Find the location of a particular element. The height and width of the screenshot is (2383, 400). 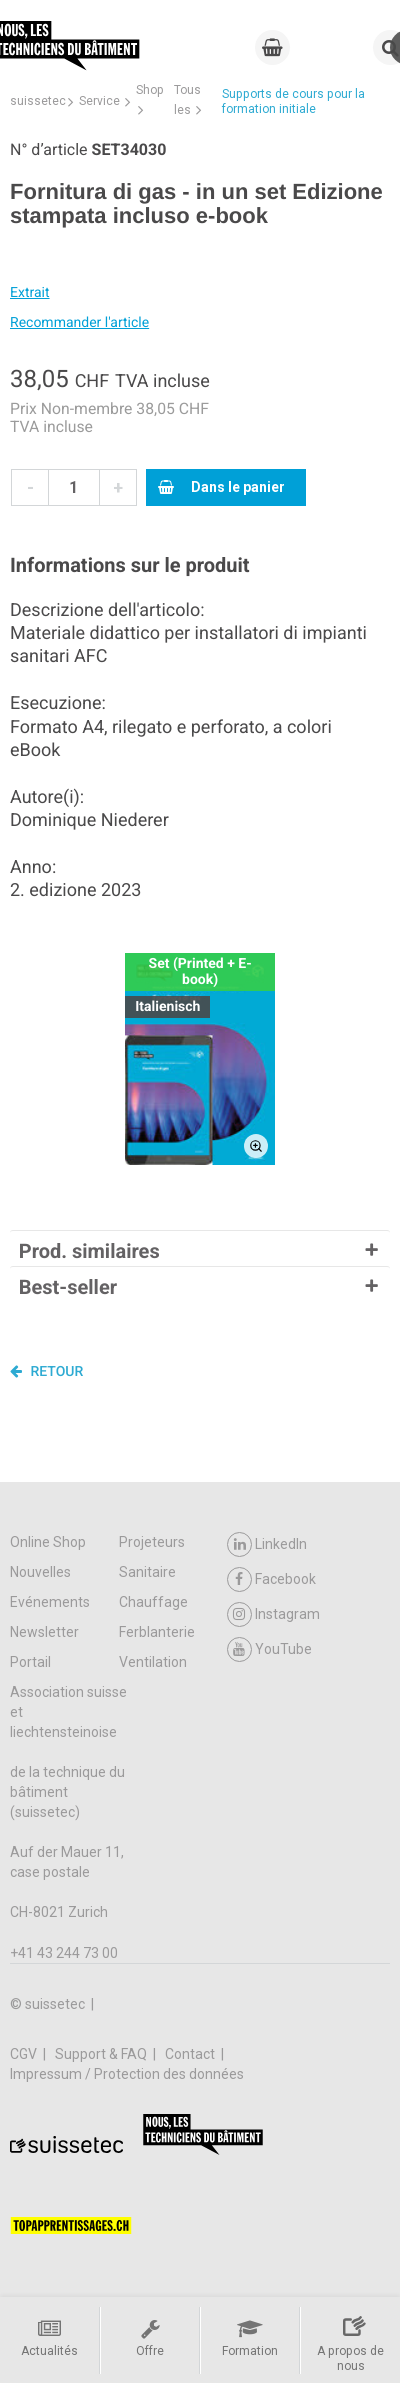

suissetec is located at coordinates (38, 101).